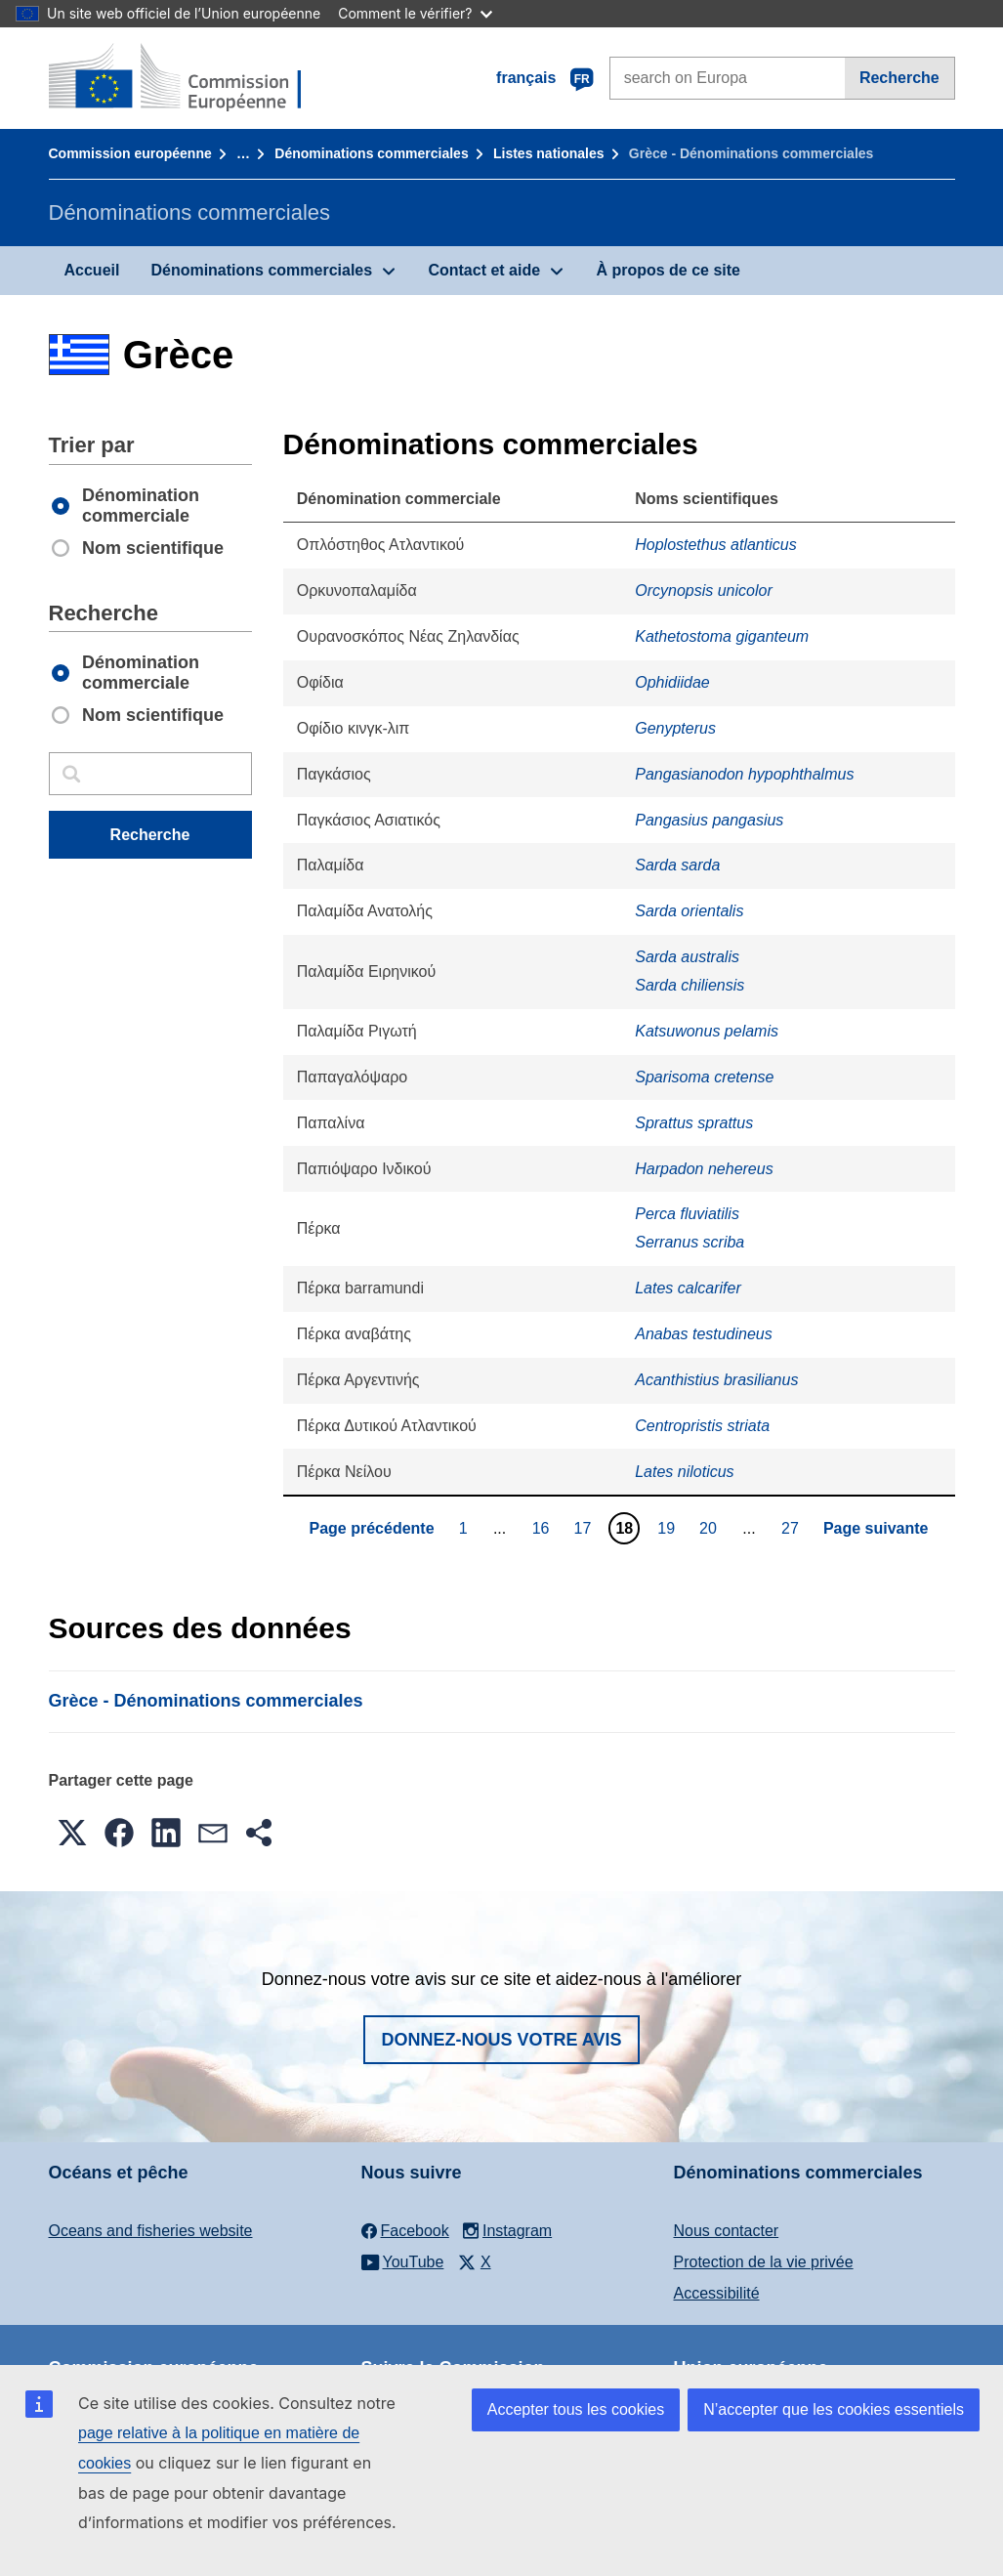 The image size is (1003, 2576). I want to click on 17, so click(585, 1528).